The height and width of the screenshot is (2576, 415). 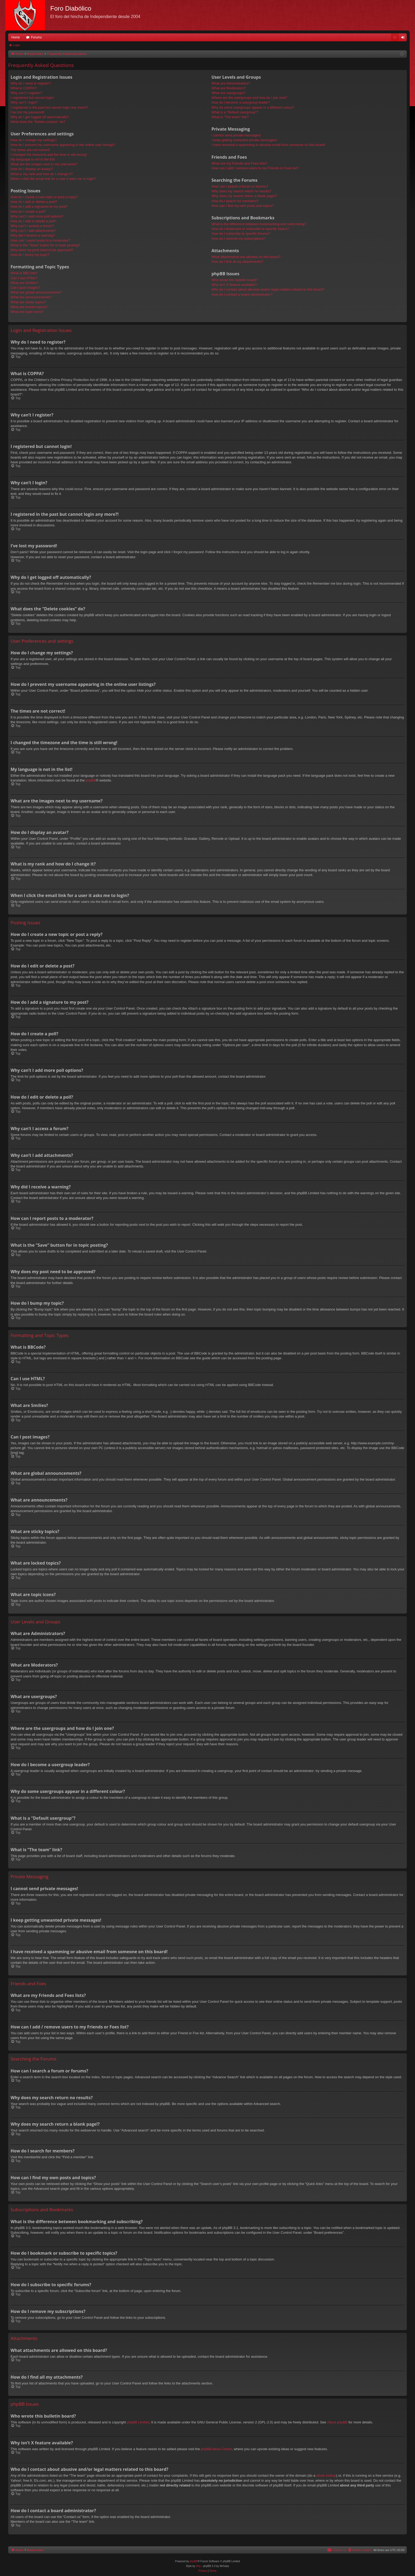 I want to click on My language is not in the list!, so click(x=33, y=159).